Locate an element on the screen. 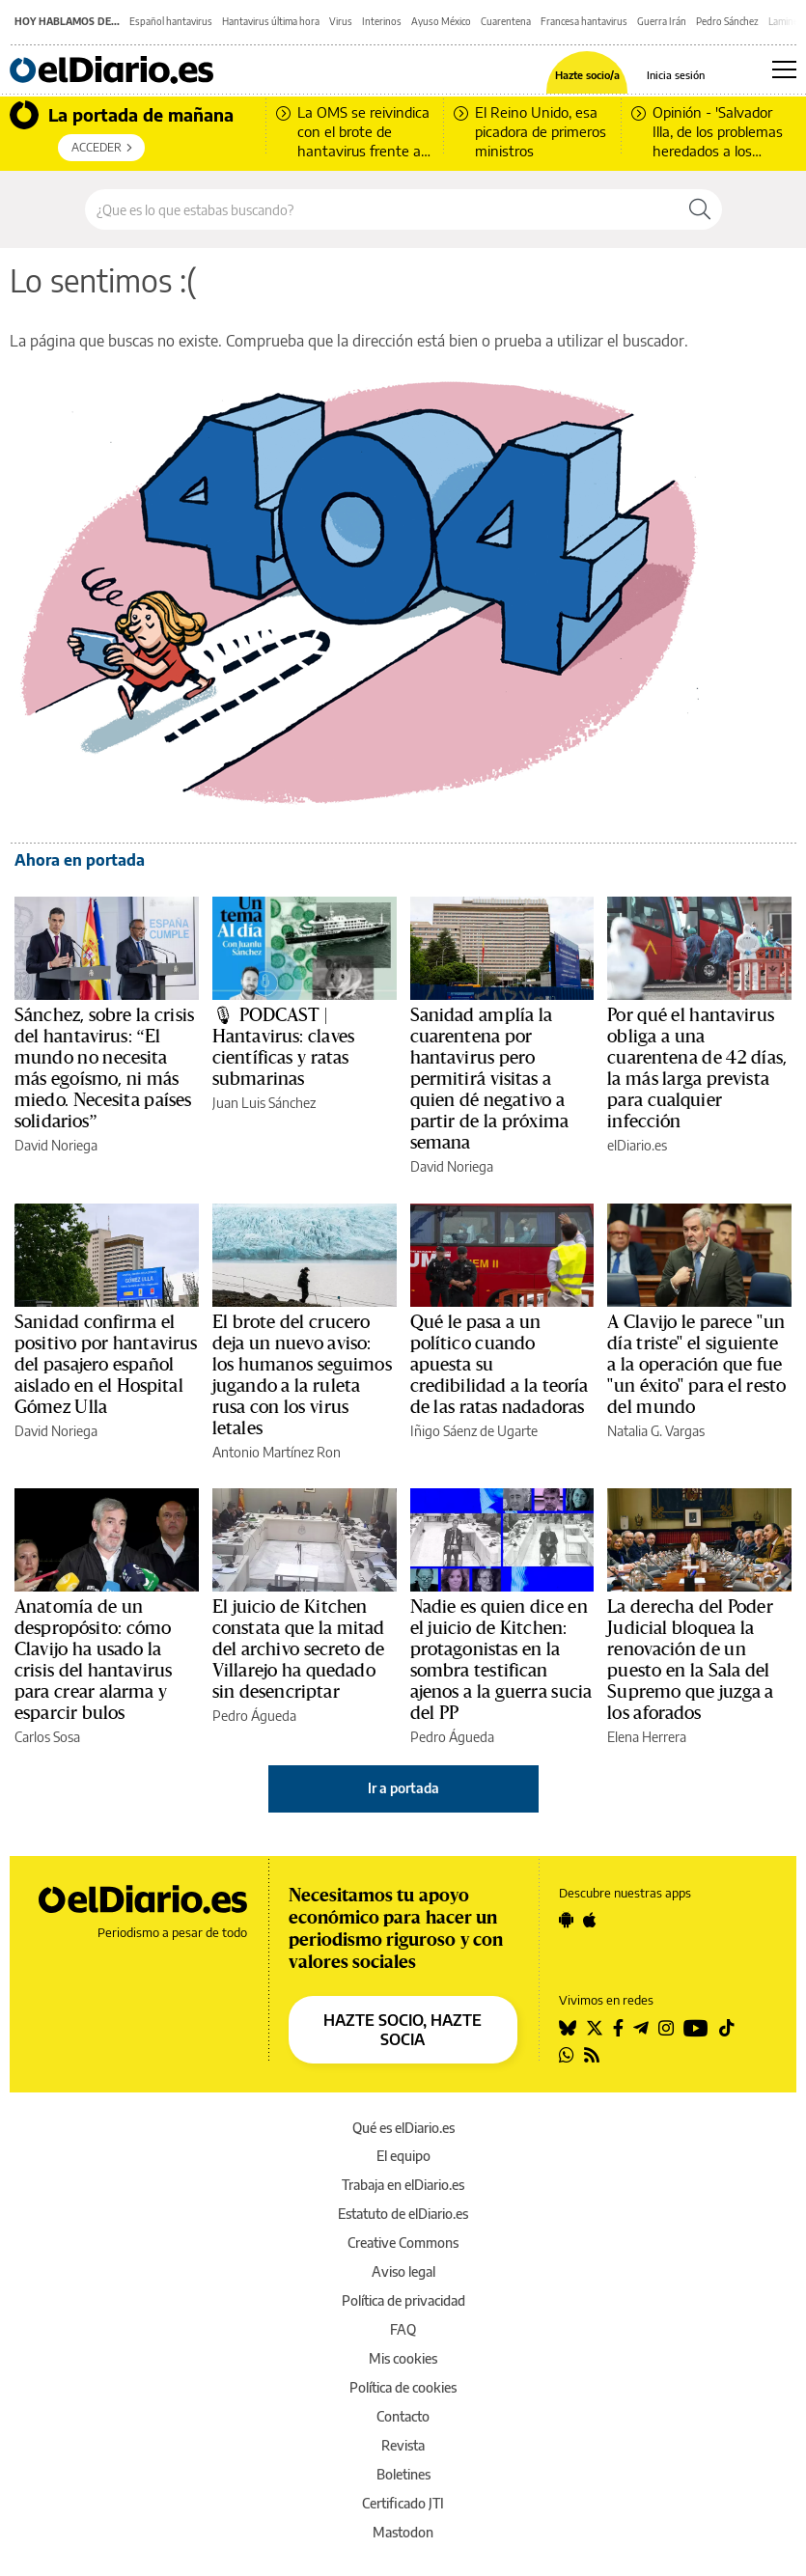 The height and width of the screenshot is (2576, 806). Interinos is located at coordinates (382, 21).